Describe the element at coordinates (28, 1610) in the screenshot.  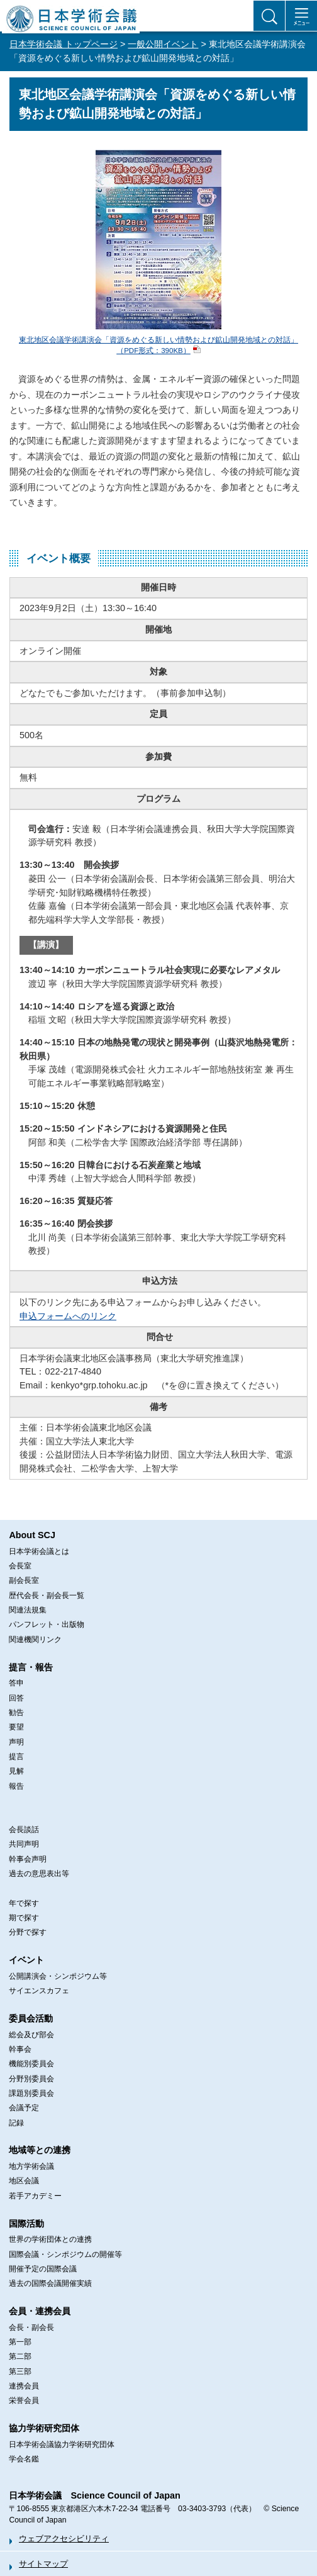
I see `関連法規集` at that location.